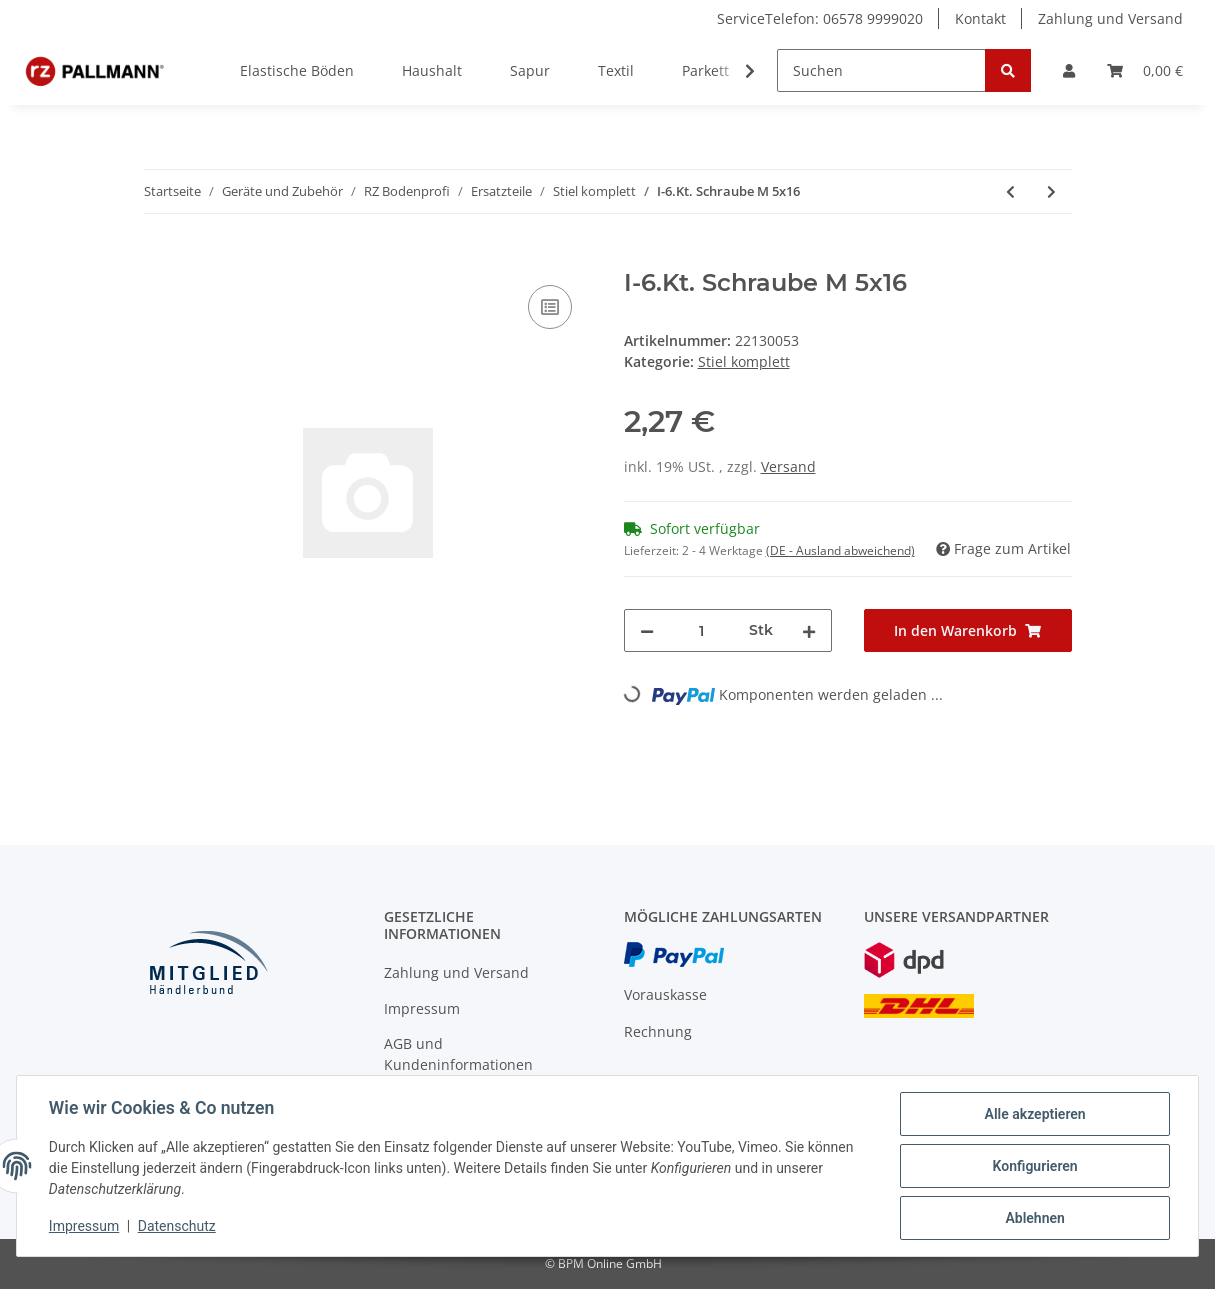 The width and height of the screenshot is (1215, 1289). Describe the element at coordinates (647, 630) in the screenshot. I see `[Menge verringern]` at that location.